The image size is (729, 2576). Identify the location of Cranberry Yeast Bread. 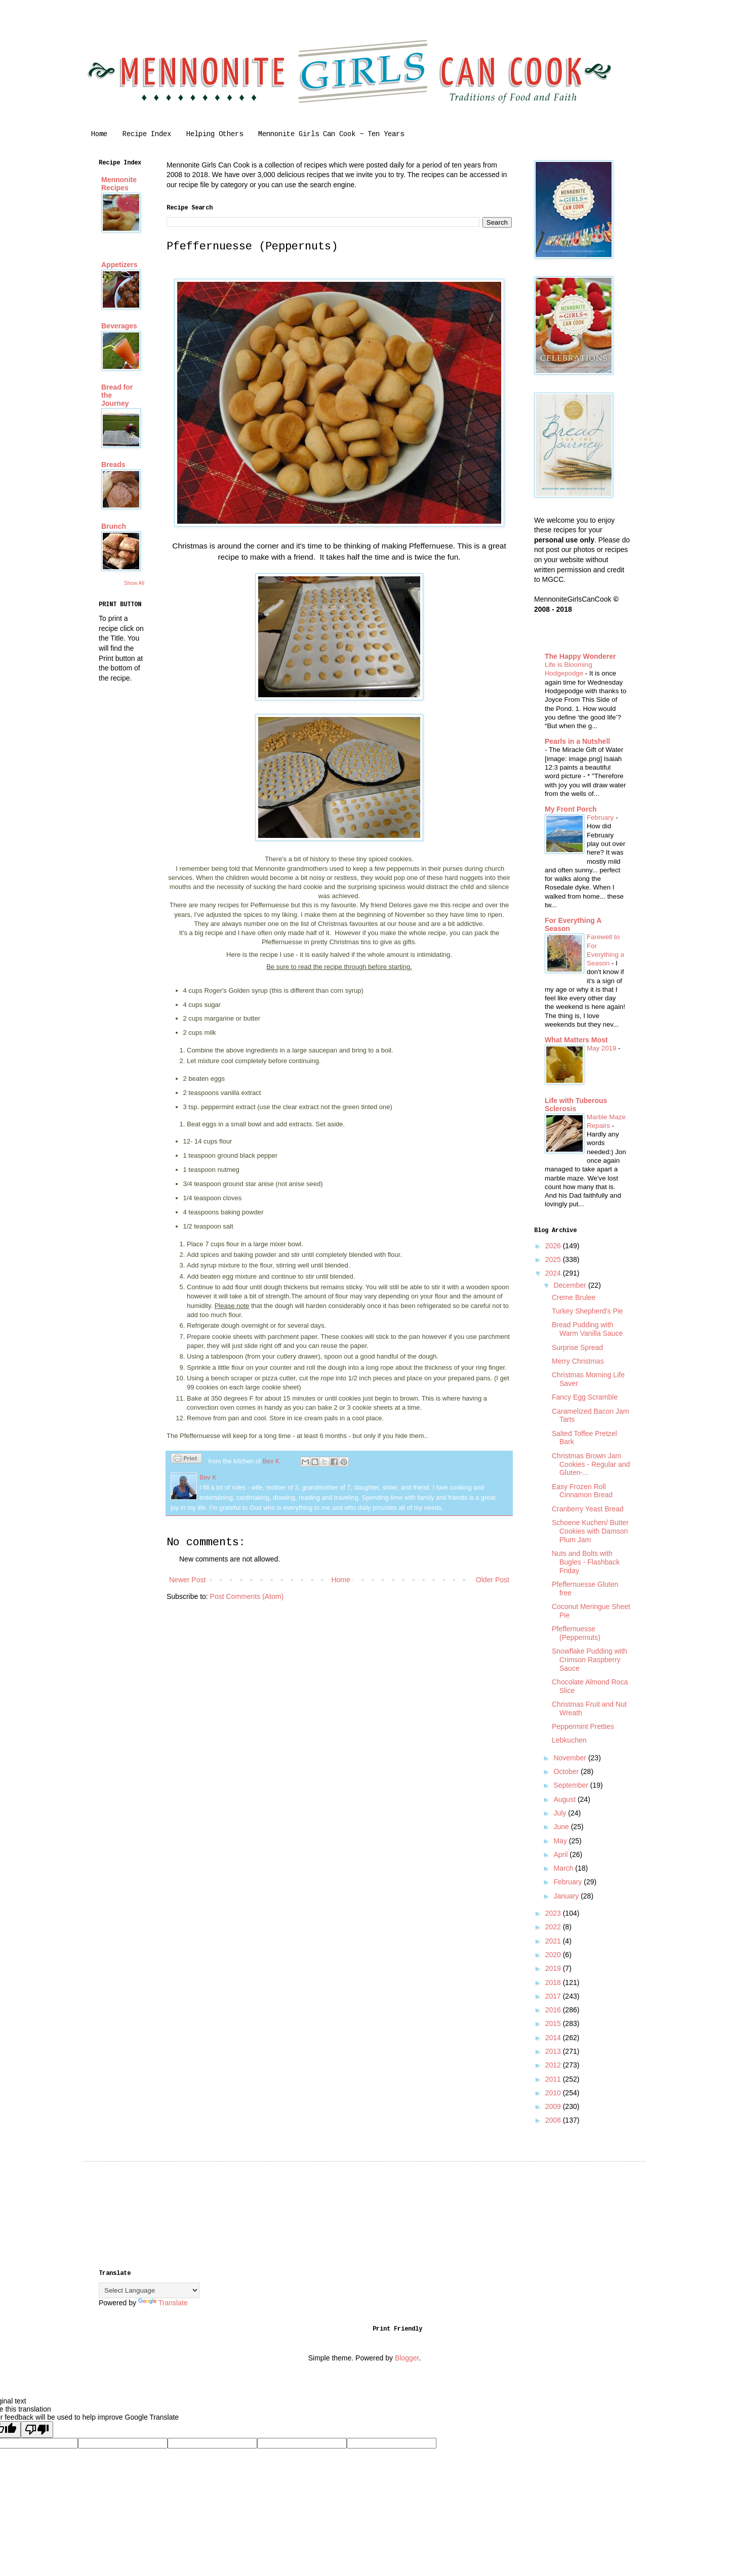
(588, 1509).